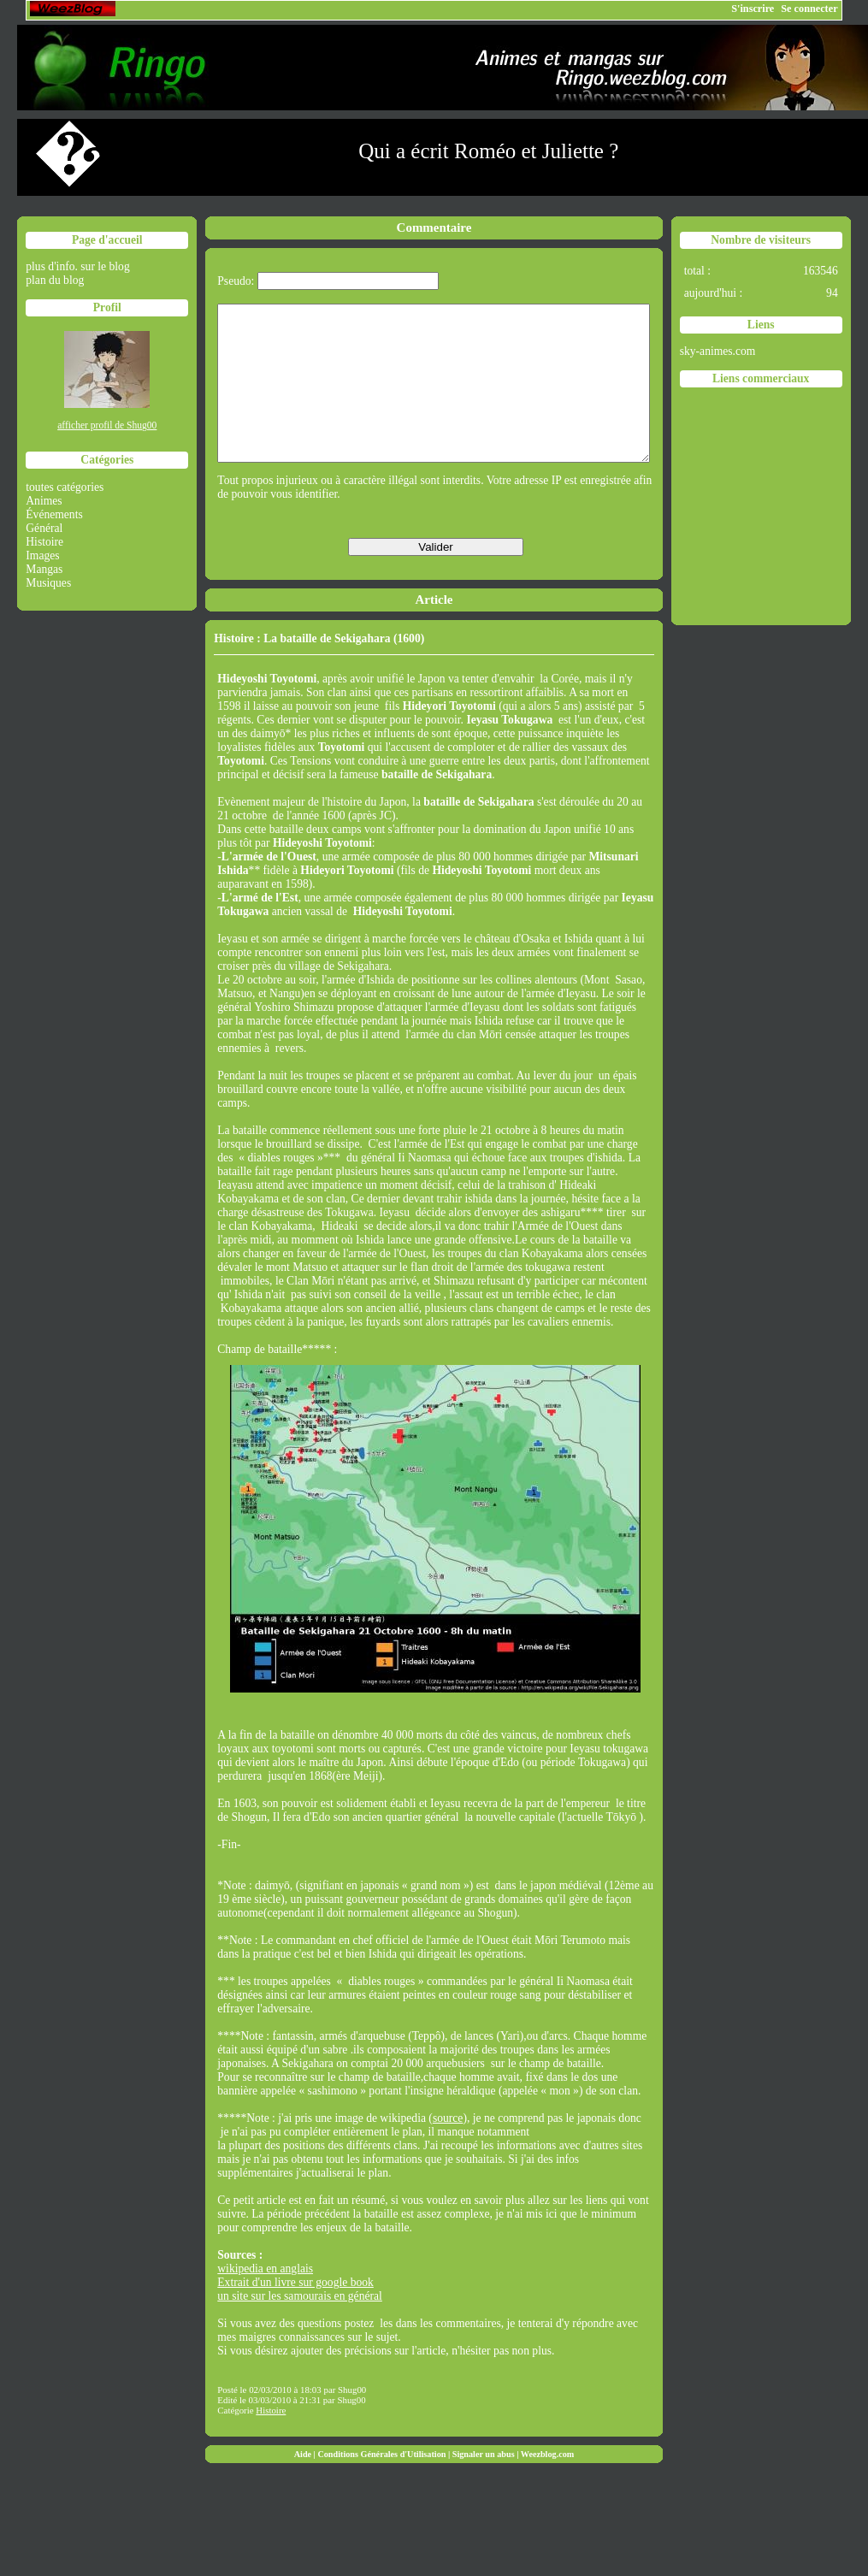  Describe the element at coordinates (548, 2485) in the screenshot. I see `Weezblog.com` at that location.